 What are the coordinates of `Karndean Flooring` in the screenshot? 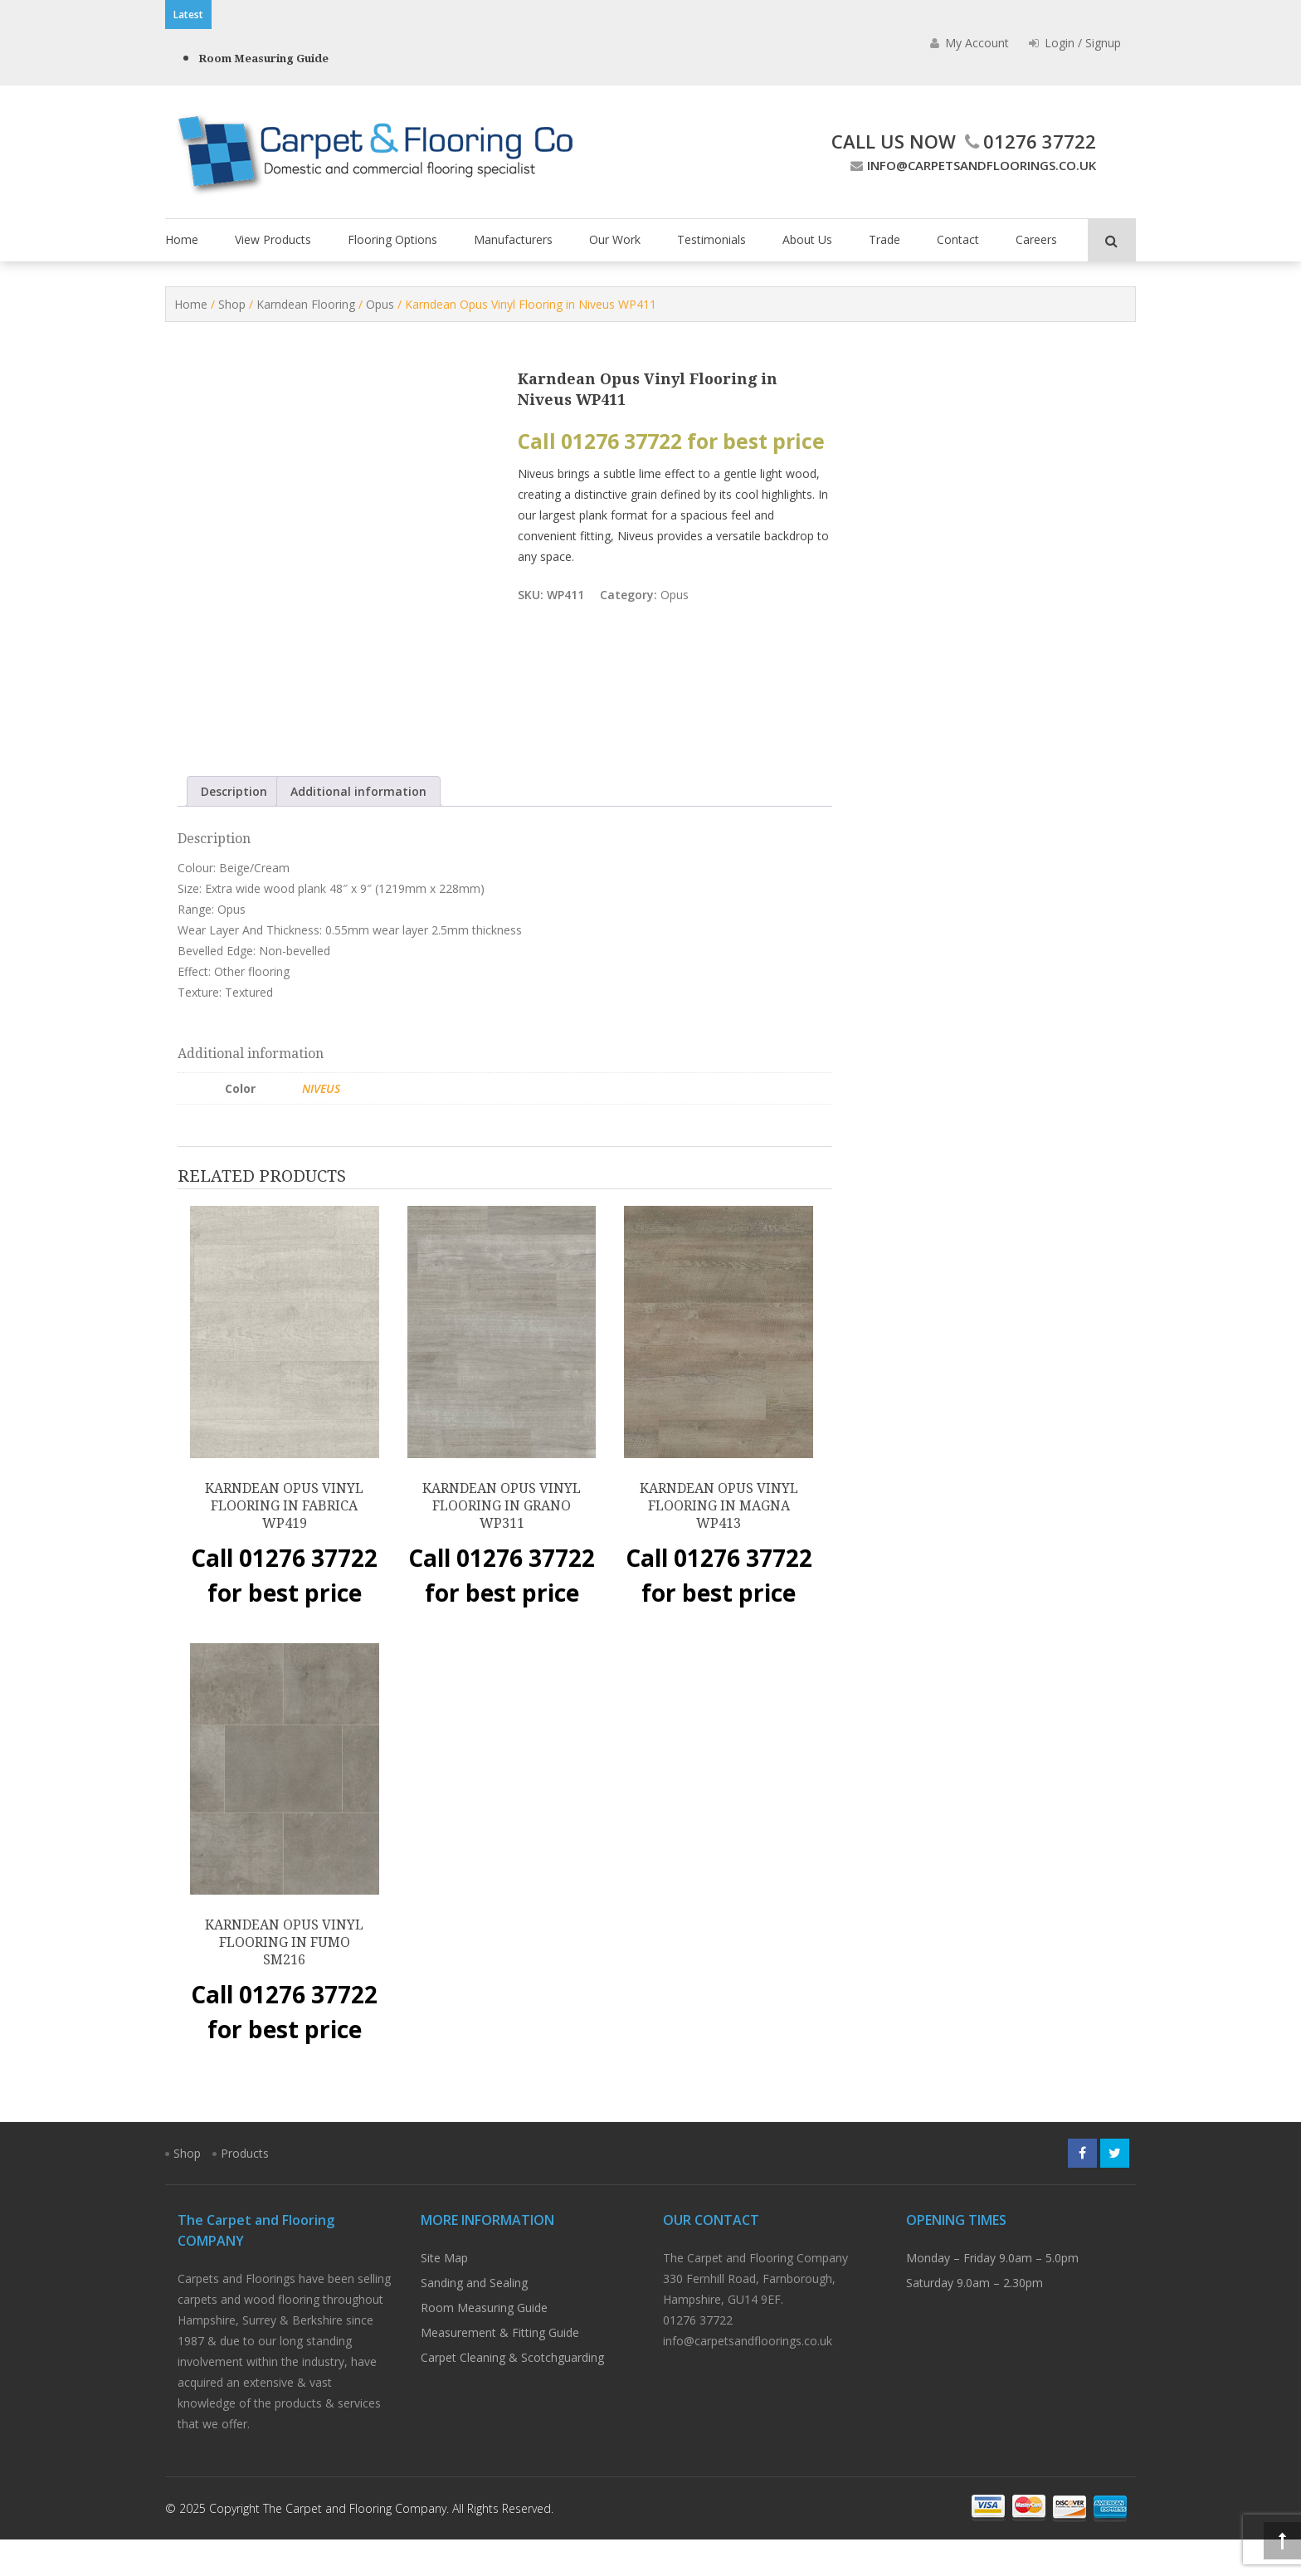 It's located at (305, 304).